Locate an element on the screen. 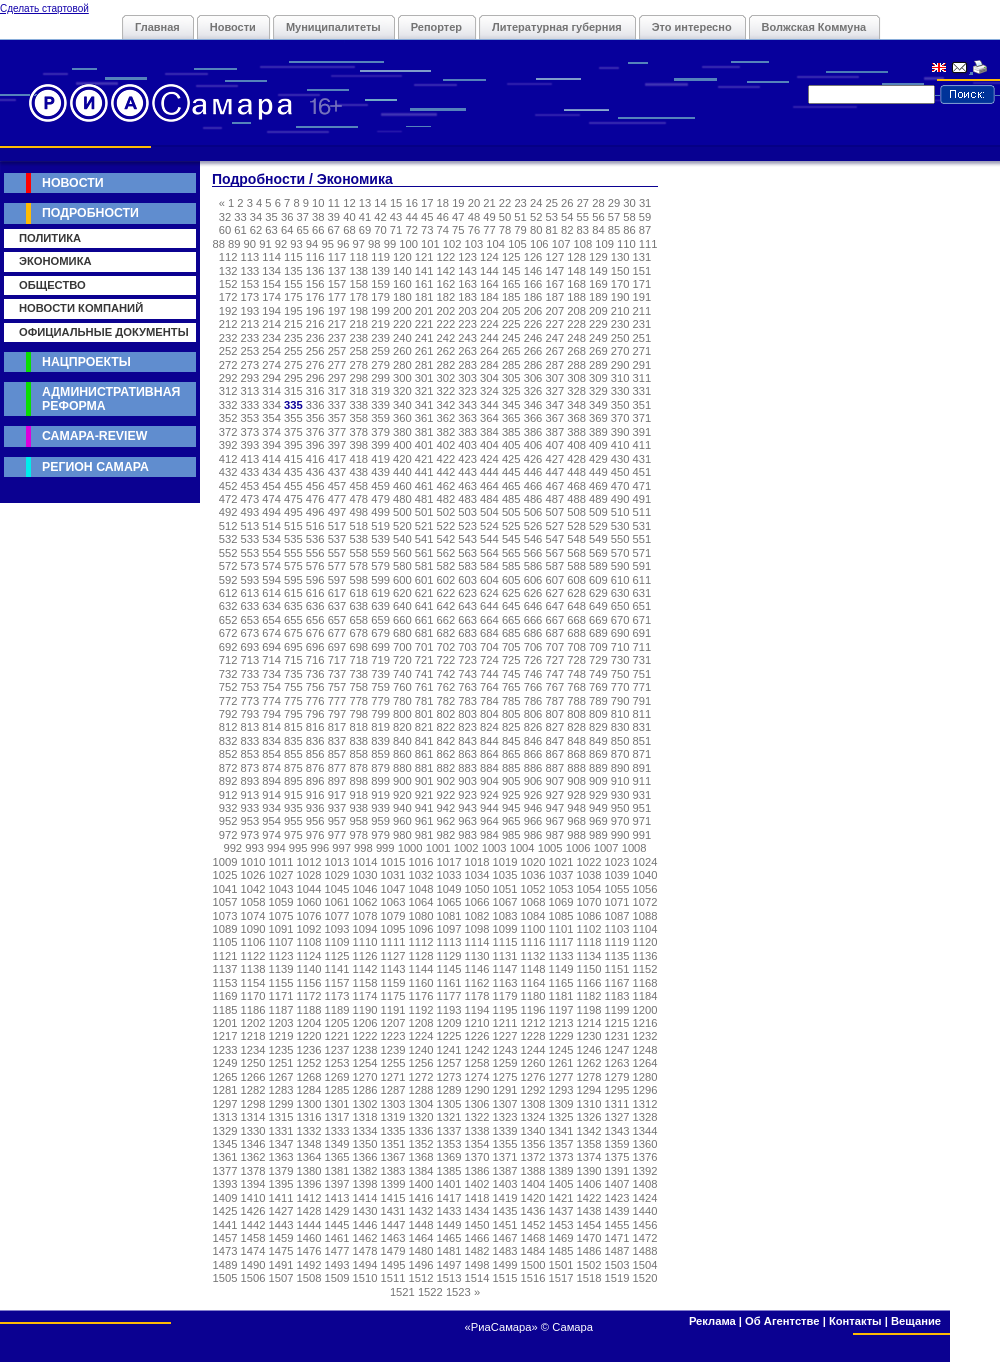  463 is located at coordinates (467, 486).